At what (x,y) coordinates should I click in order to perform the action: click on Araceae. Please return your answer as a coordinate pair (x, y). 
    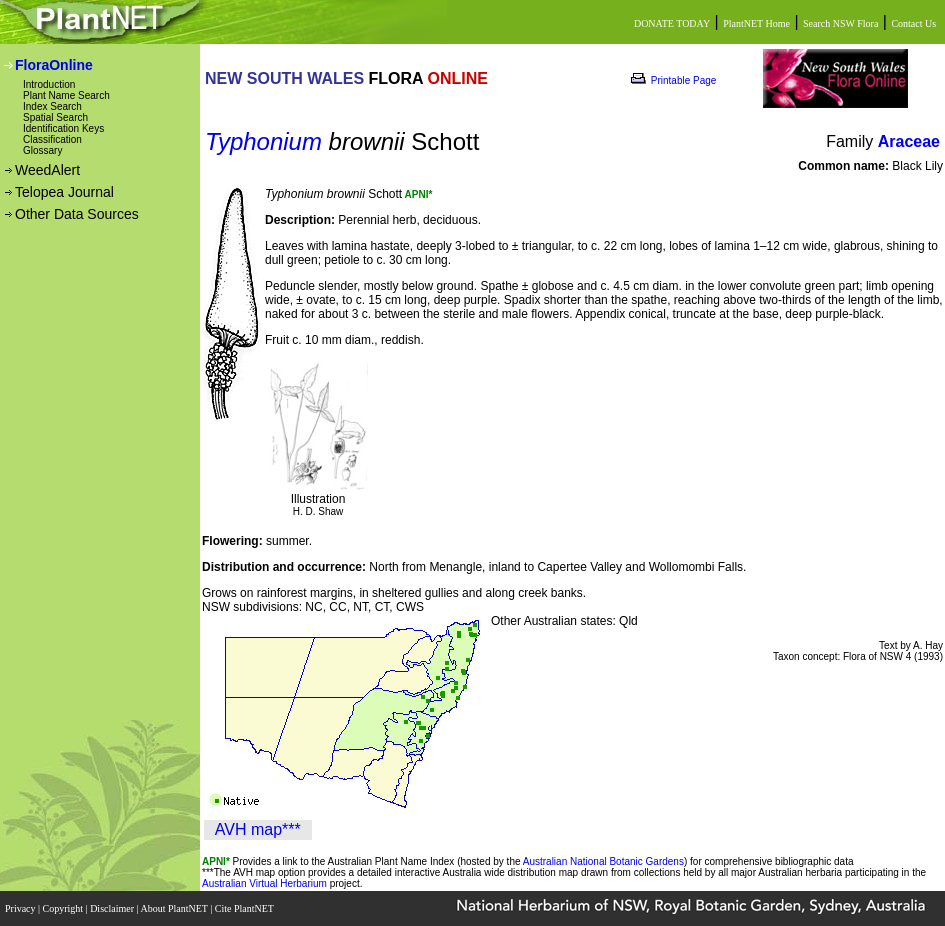
    Looking at the image, I should click on (909, 141).